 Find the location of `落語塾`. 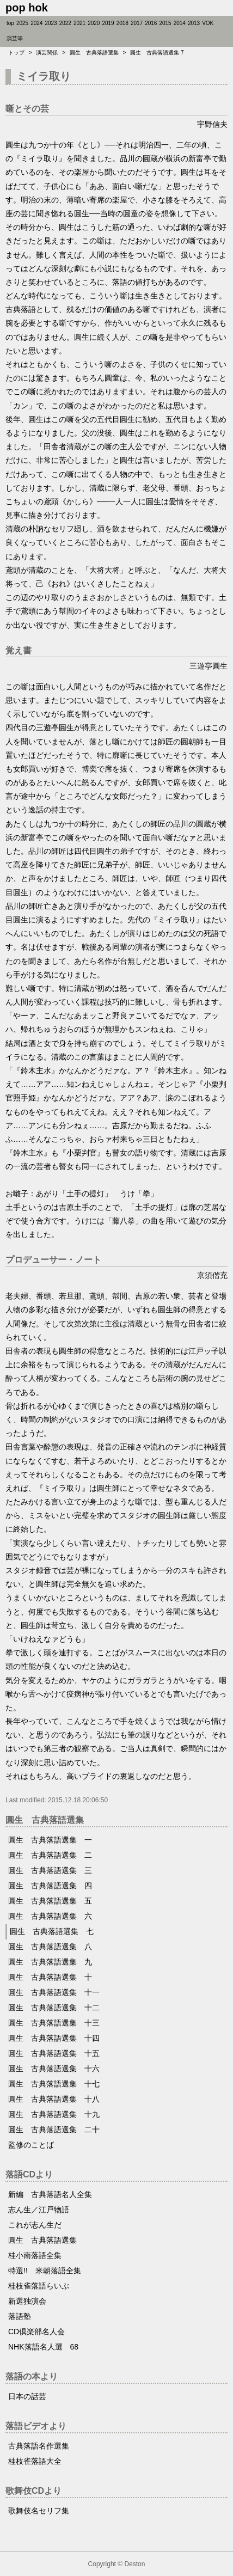

落語塾 is located at coordinates (19, 2316).